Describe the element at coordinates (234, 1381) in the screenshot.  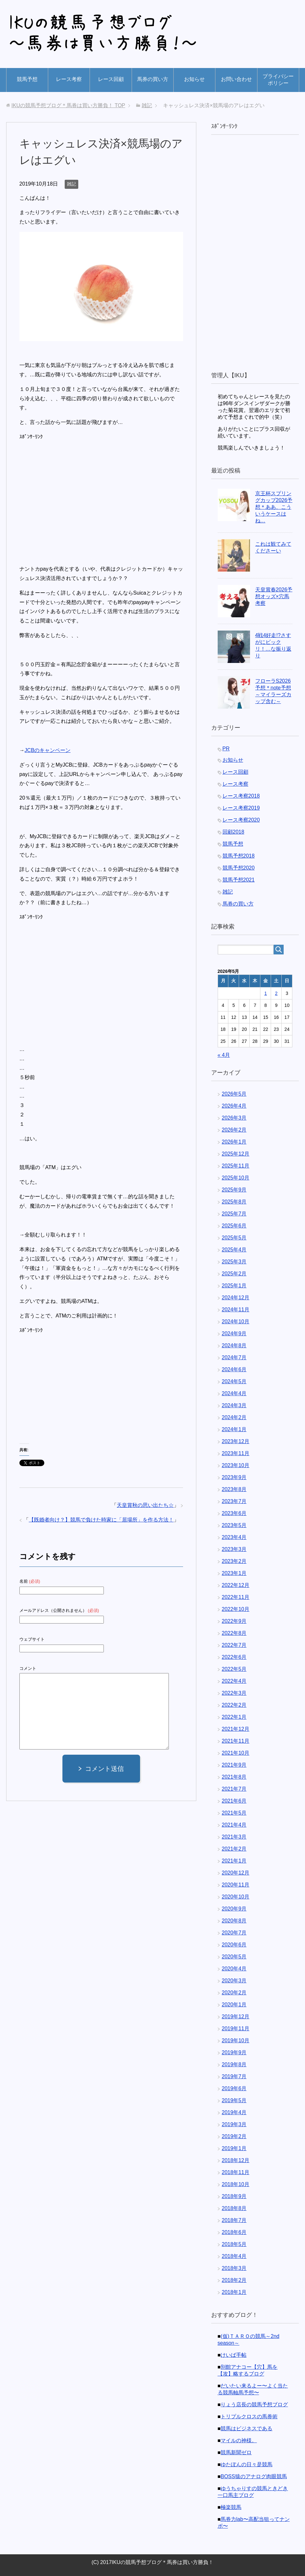
I see `2024年5月` at that location.